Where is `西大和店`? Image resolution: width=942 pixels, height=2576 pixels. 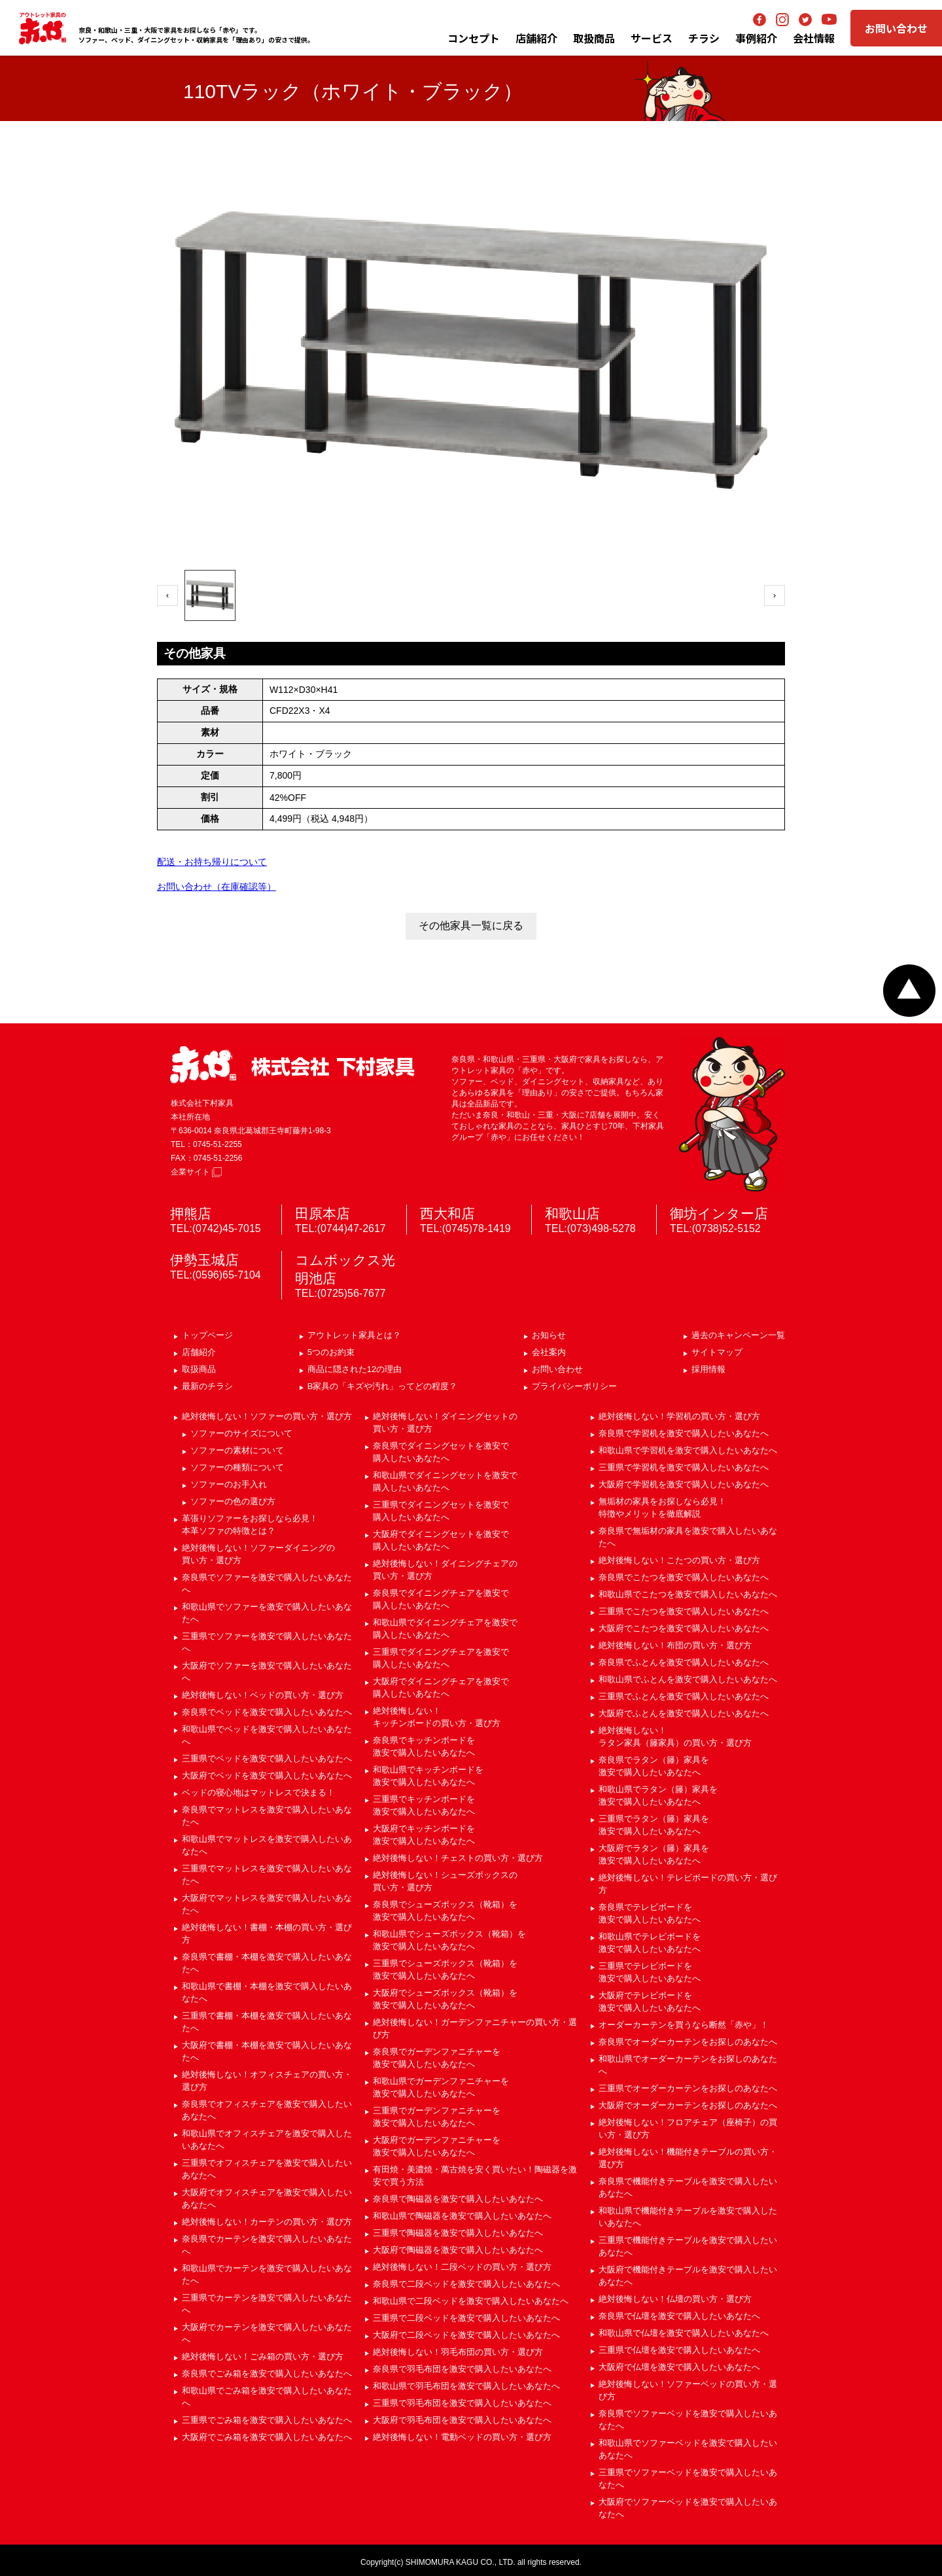 西大和店 is located at coordinates (447, 1213).